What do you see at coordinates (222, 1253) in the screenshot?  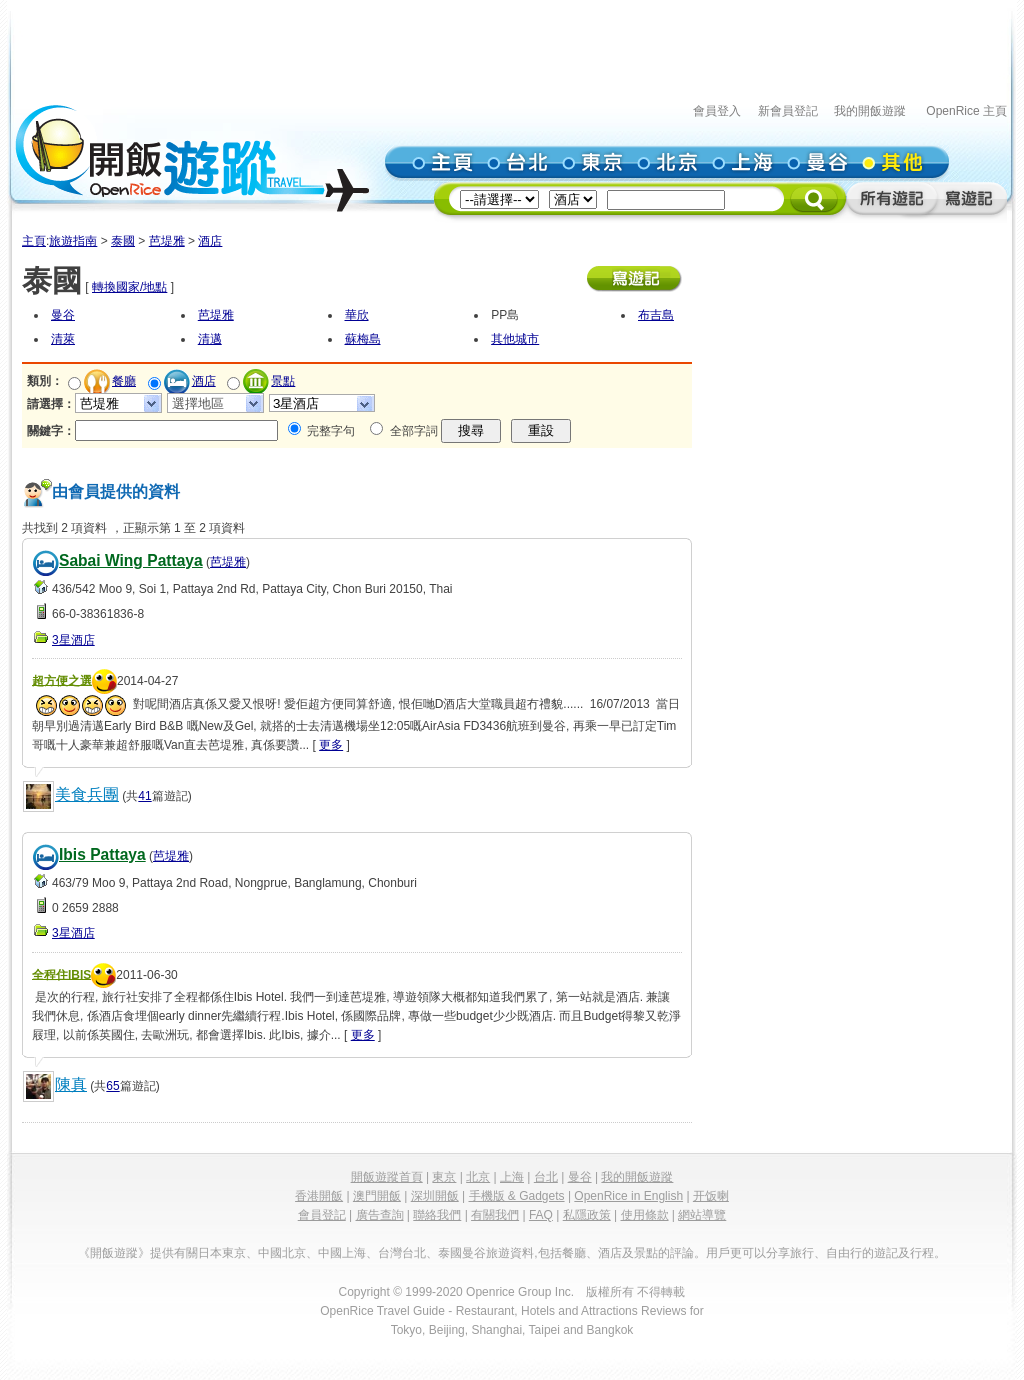 I see `日本東京` at bounding box center [222, 1253].